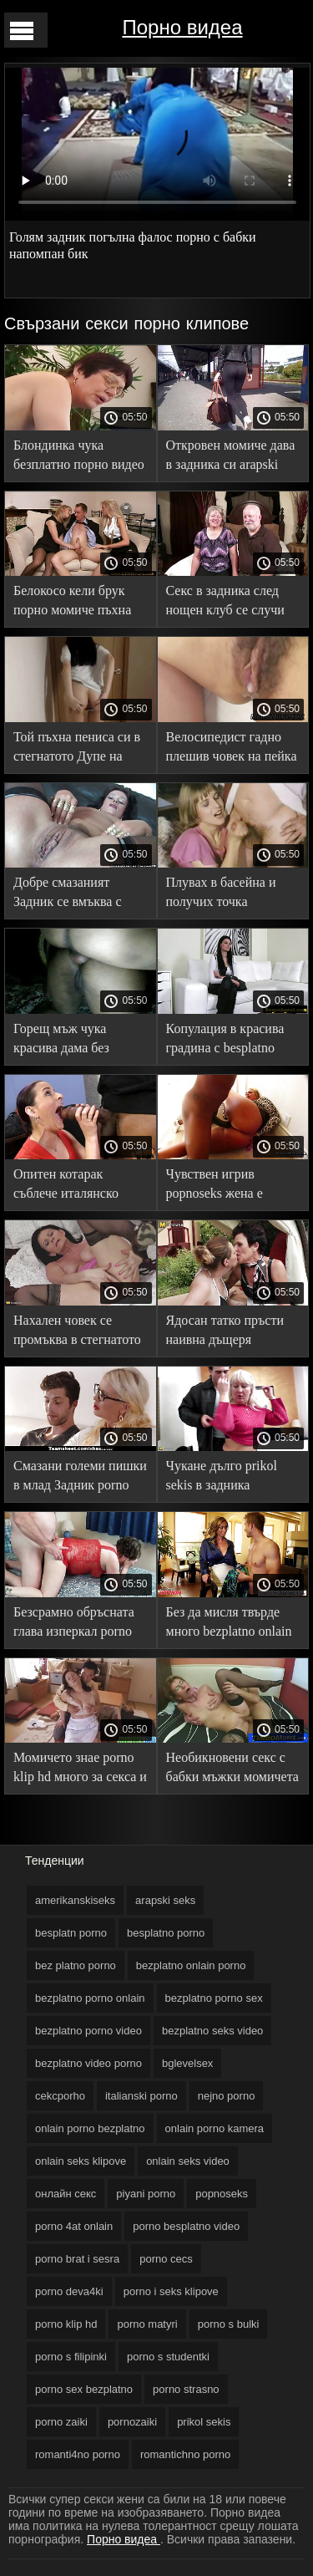  What do you see at coordinates (226, 2096) in the screenshot?
I see `nejno porno` at bounding box center [226, 2096].